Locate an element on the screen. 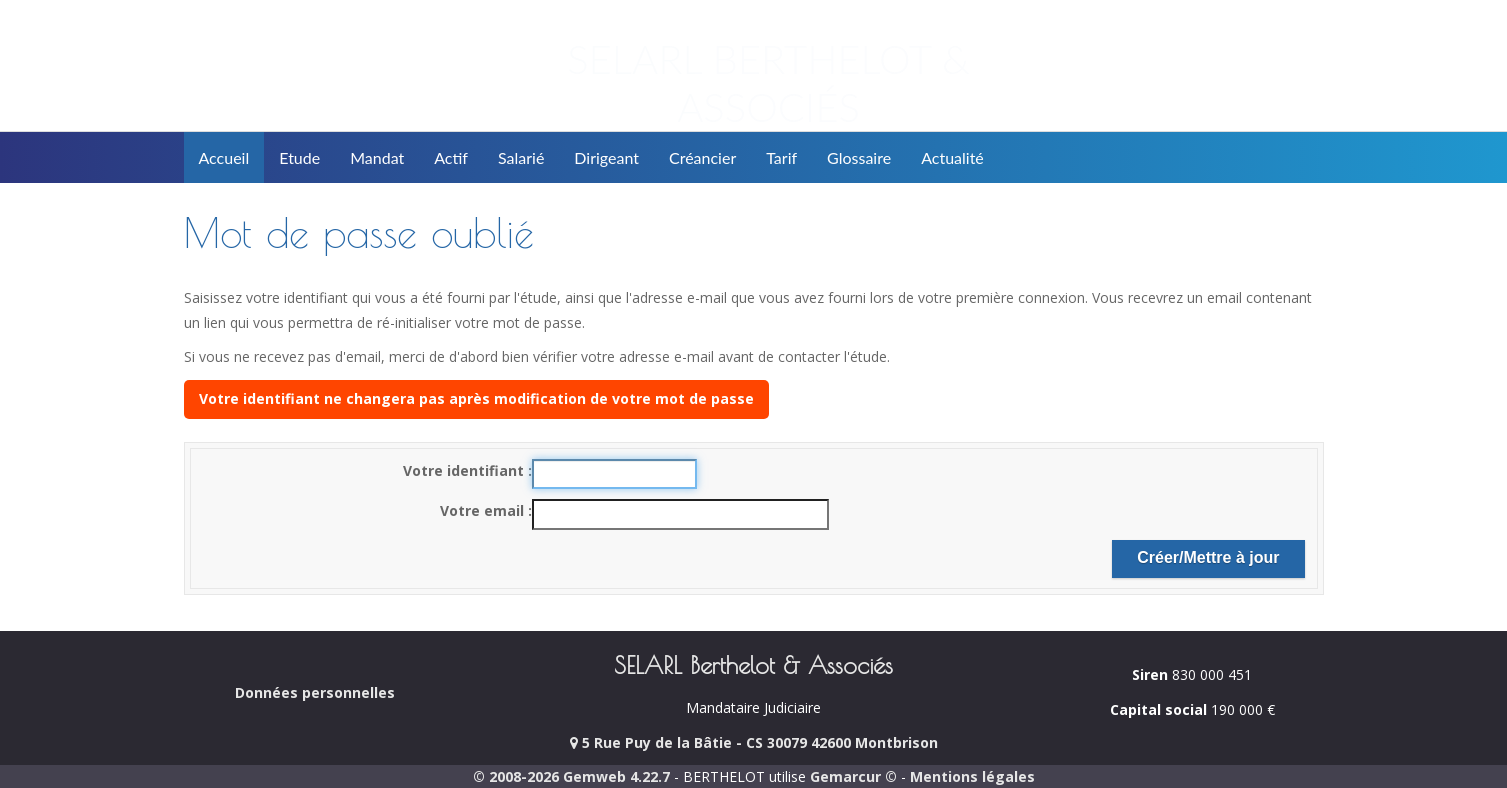  © 2008-2026 Gemweb 4.22.7 is located at coordinates (571, 776).